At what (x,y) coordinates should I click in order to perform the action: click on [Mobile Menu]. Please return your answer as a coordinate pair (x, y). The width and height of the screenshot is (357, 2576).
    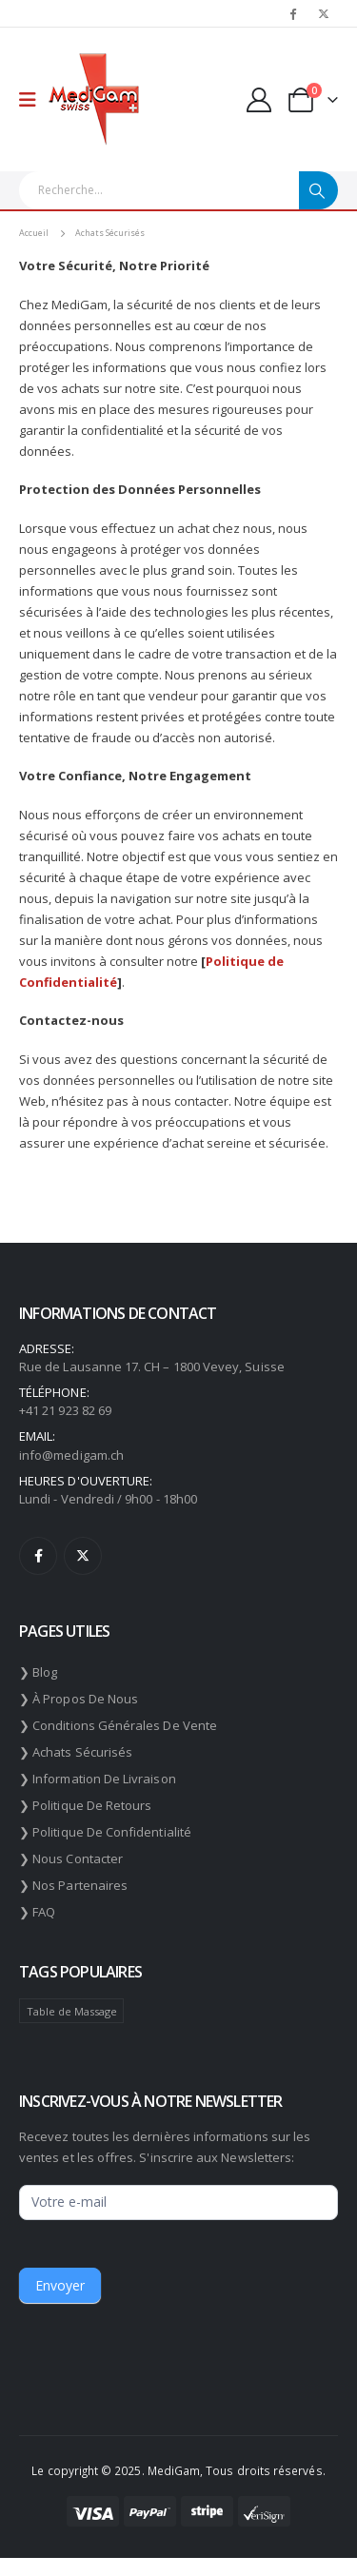
    Looking at the image, I should click on (34, 100).